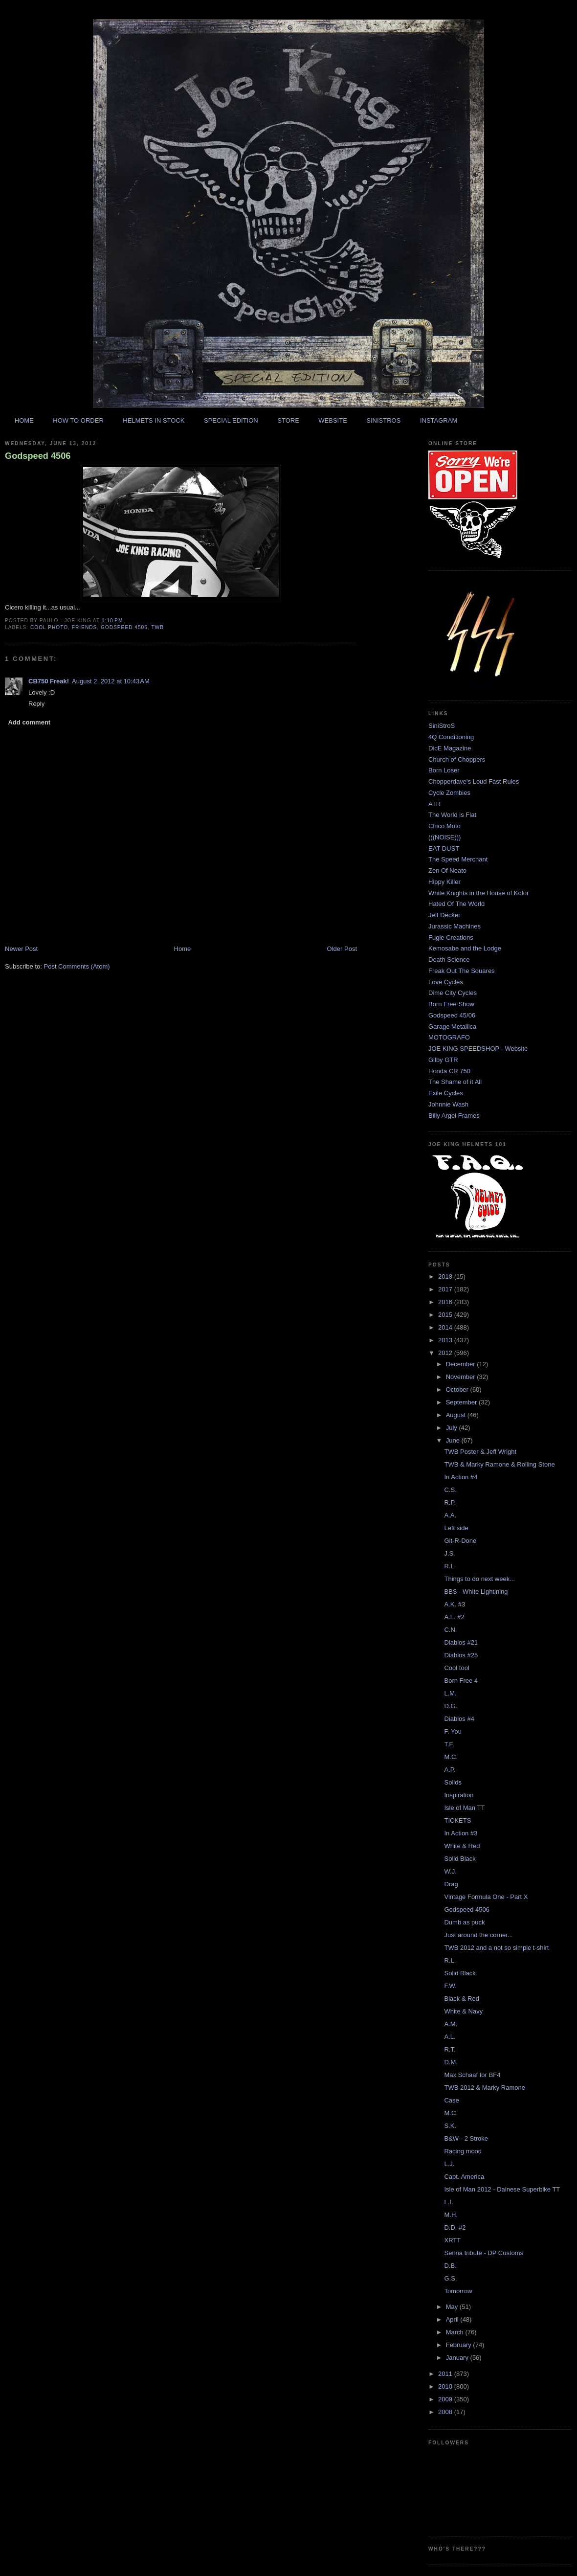  What do you see at coordinates (452, 814) in the screenshot?
I see `The World is Flat` at bounding box center [452, 814].